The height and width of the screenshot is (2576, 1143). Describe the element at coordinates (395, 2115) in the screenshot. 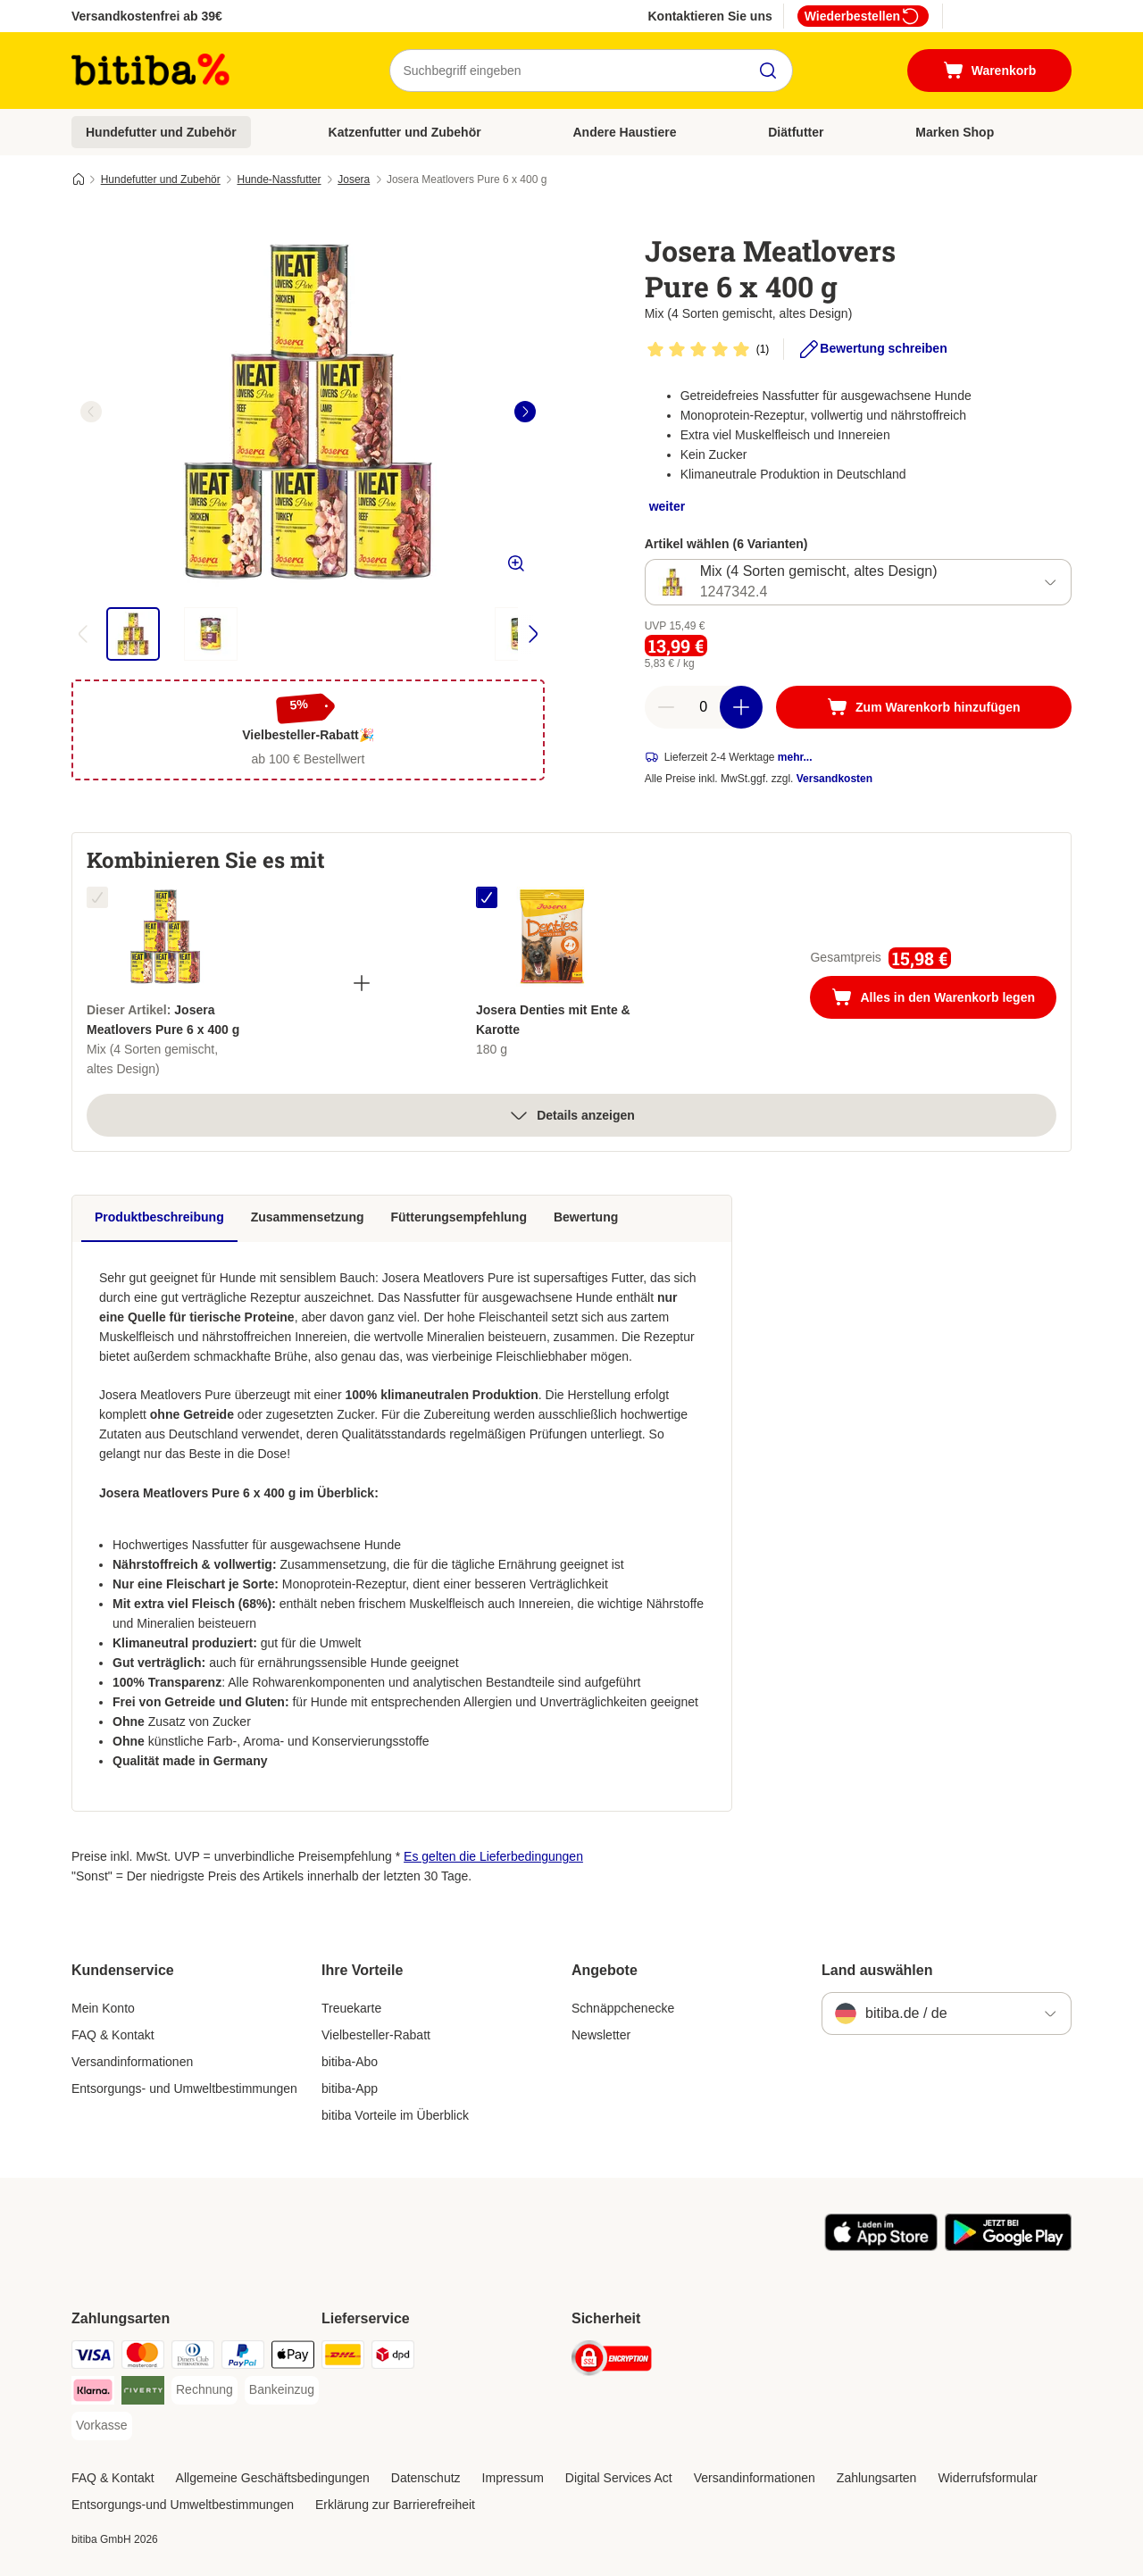

I see `bitiba Vorteile im Überblick` at that location.